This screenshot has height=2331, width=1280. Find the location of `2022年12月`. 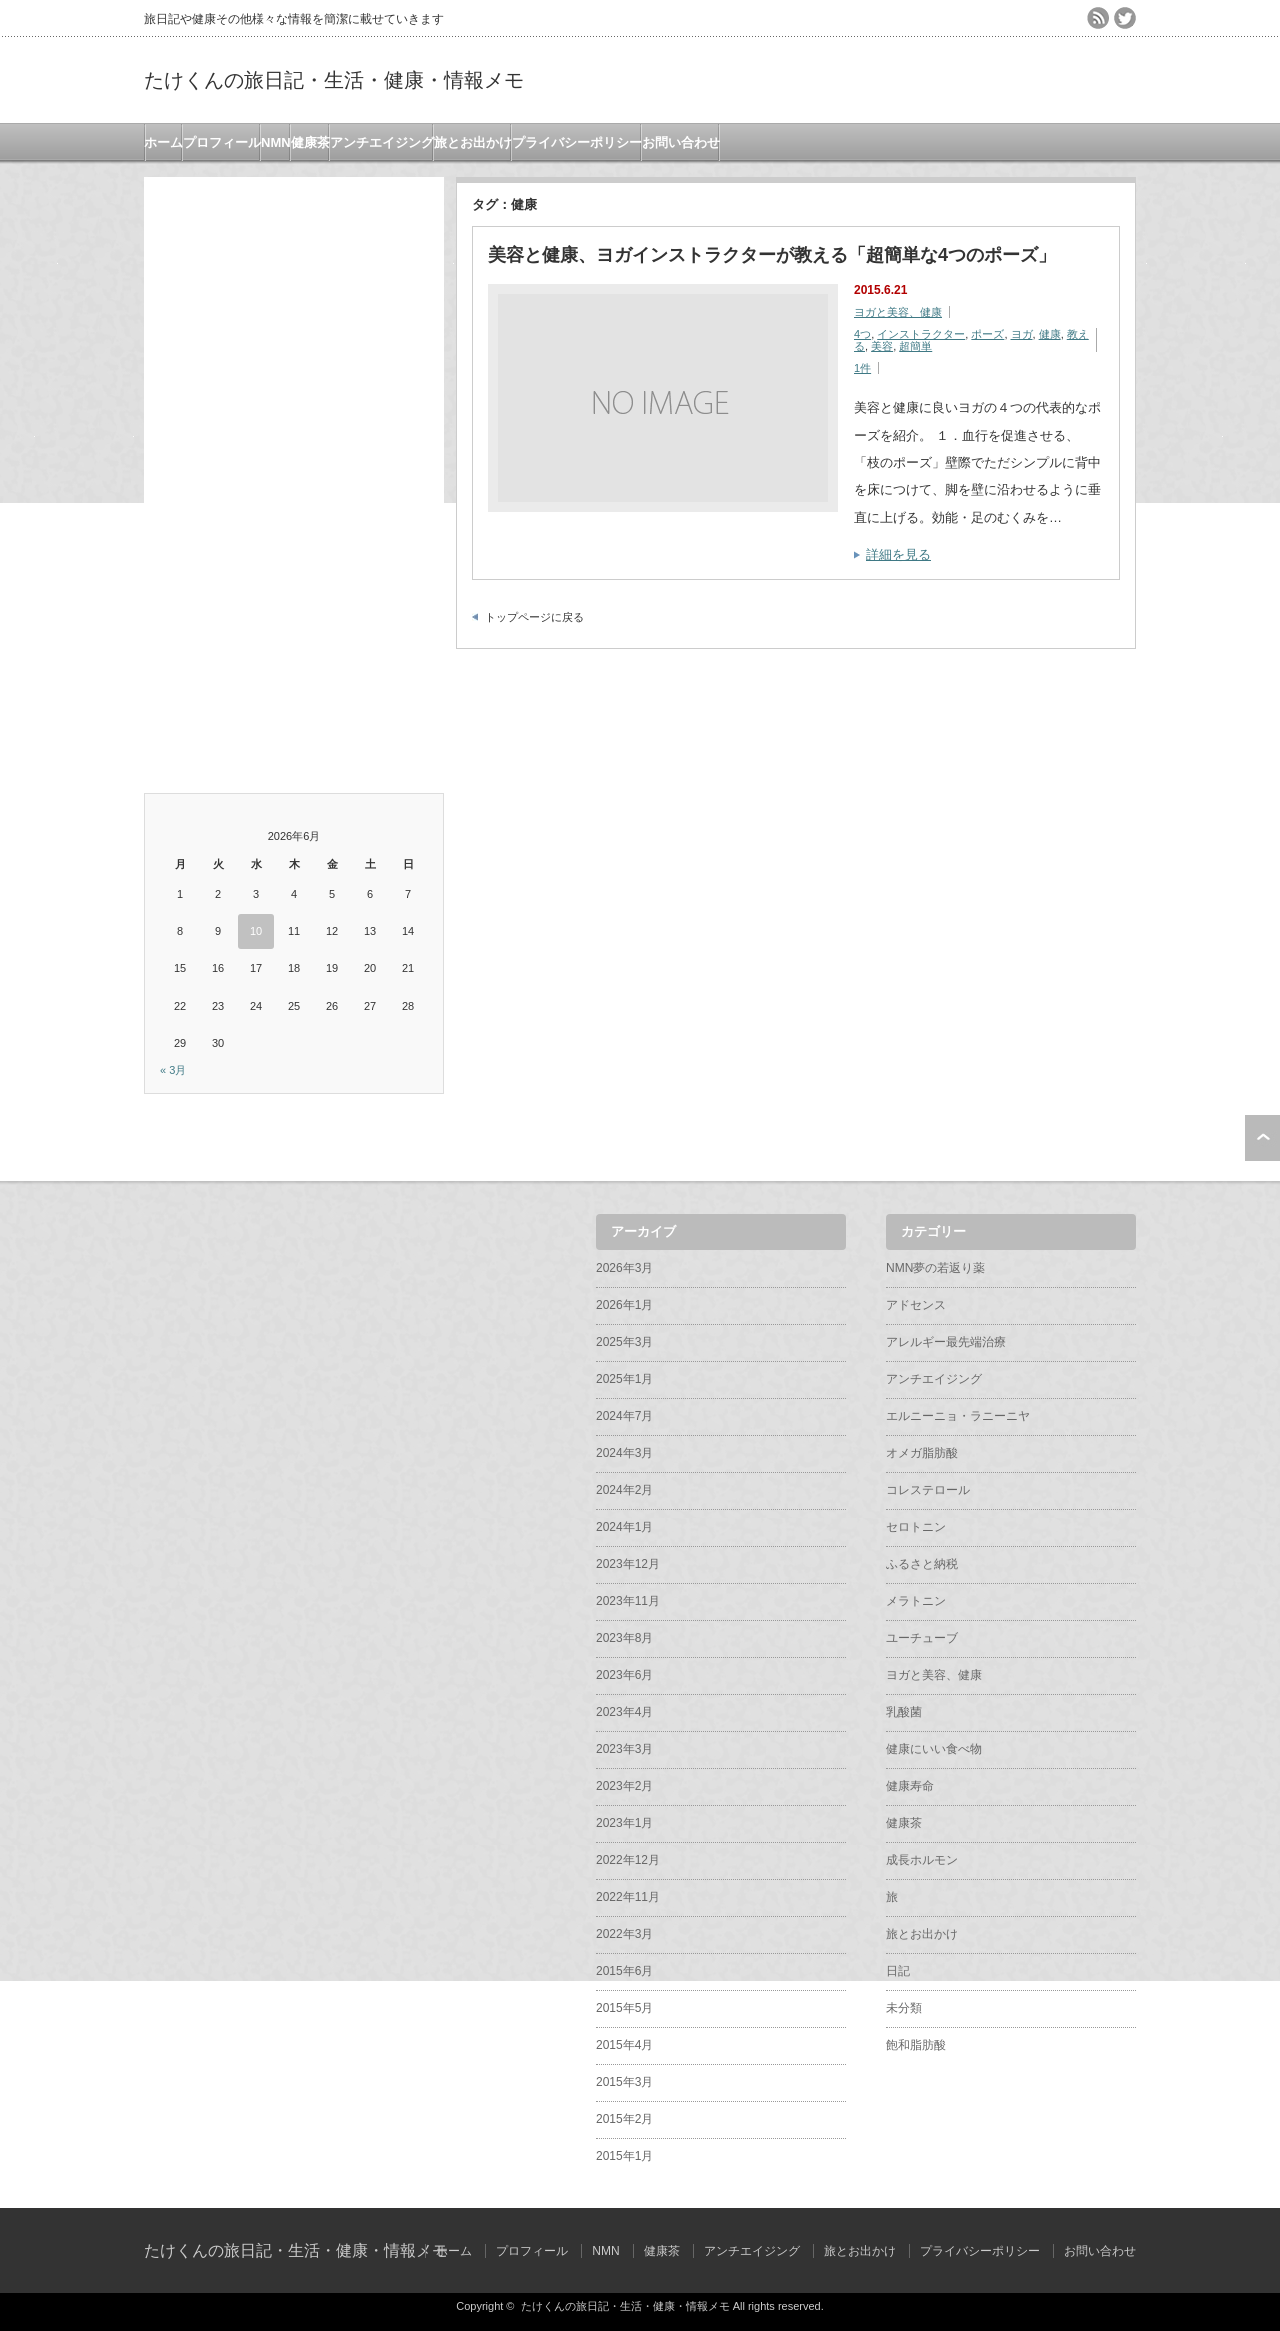

2022年12月 is located at coordinates (628, 1860).